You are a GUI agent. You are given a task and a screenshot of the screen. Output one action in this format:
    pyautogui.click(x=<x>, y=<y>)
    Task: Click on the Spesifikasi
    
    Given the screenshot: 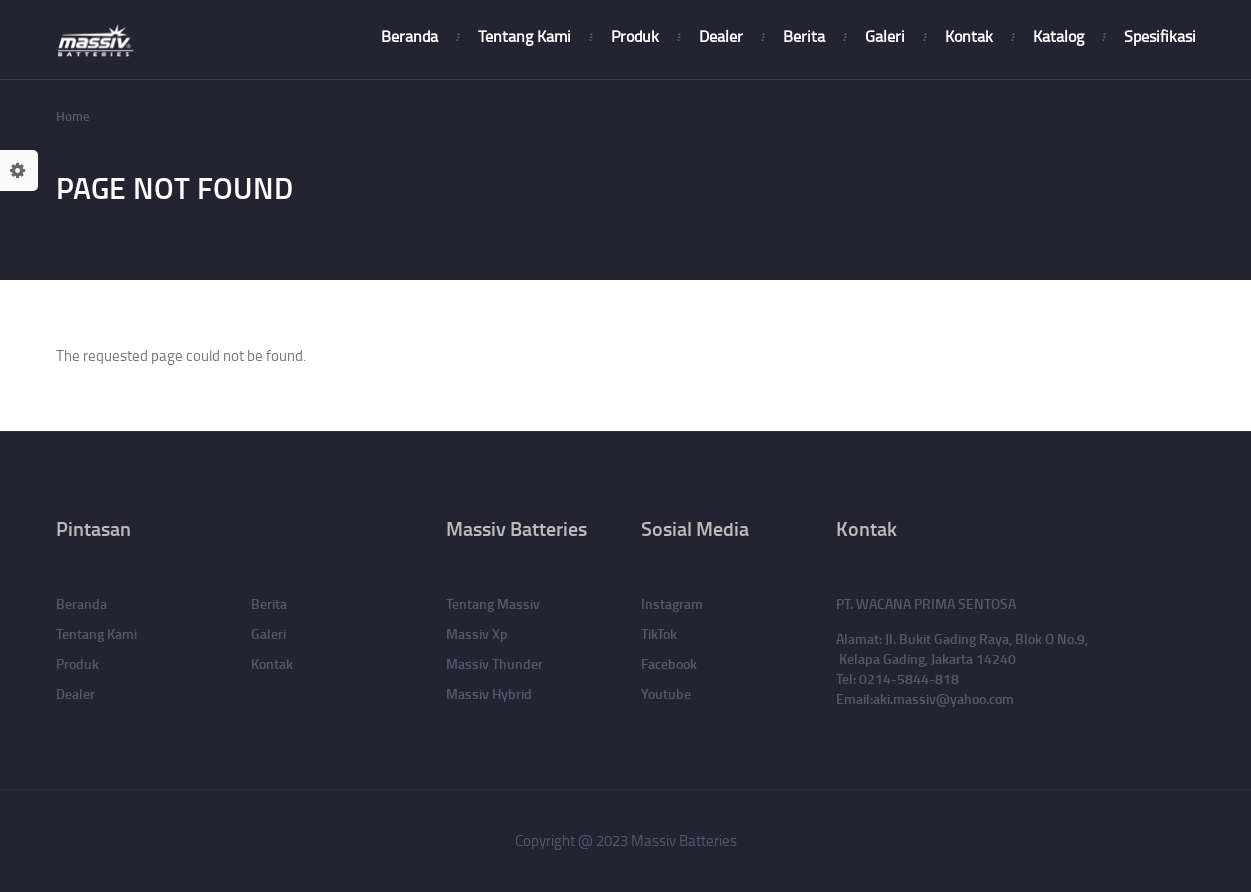 What is the action you would take?
    pyautogui.click(x=1160, y=36)
    